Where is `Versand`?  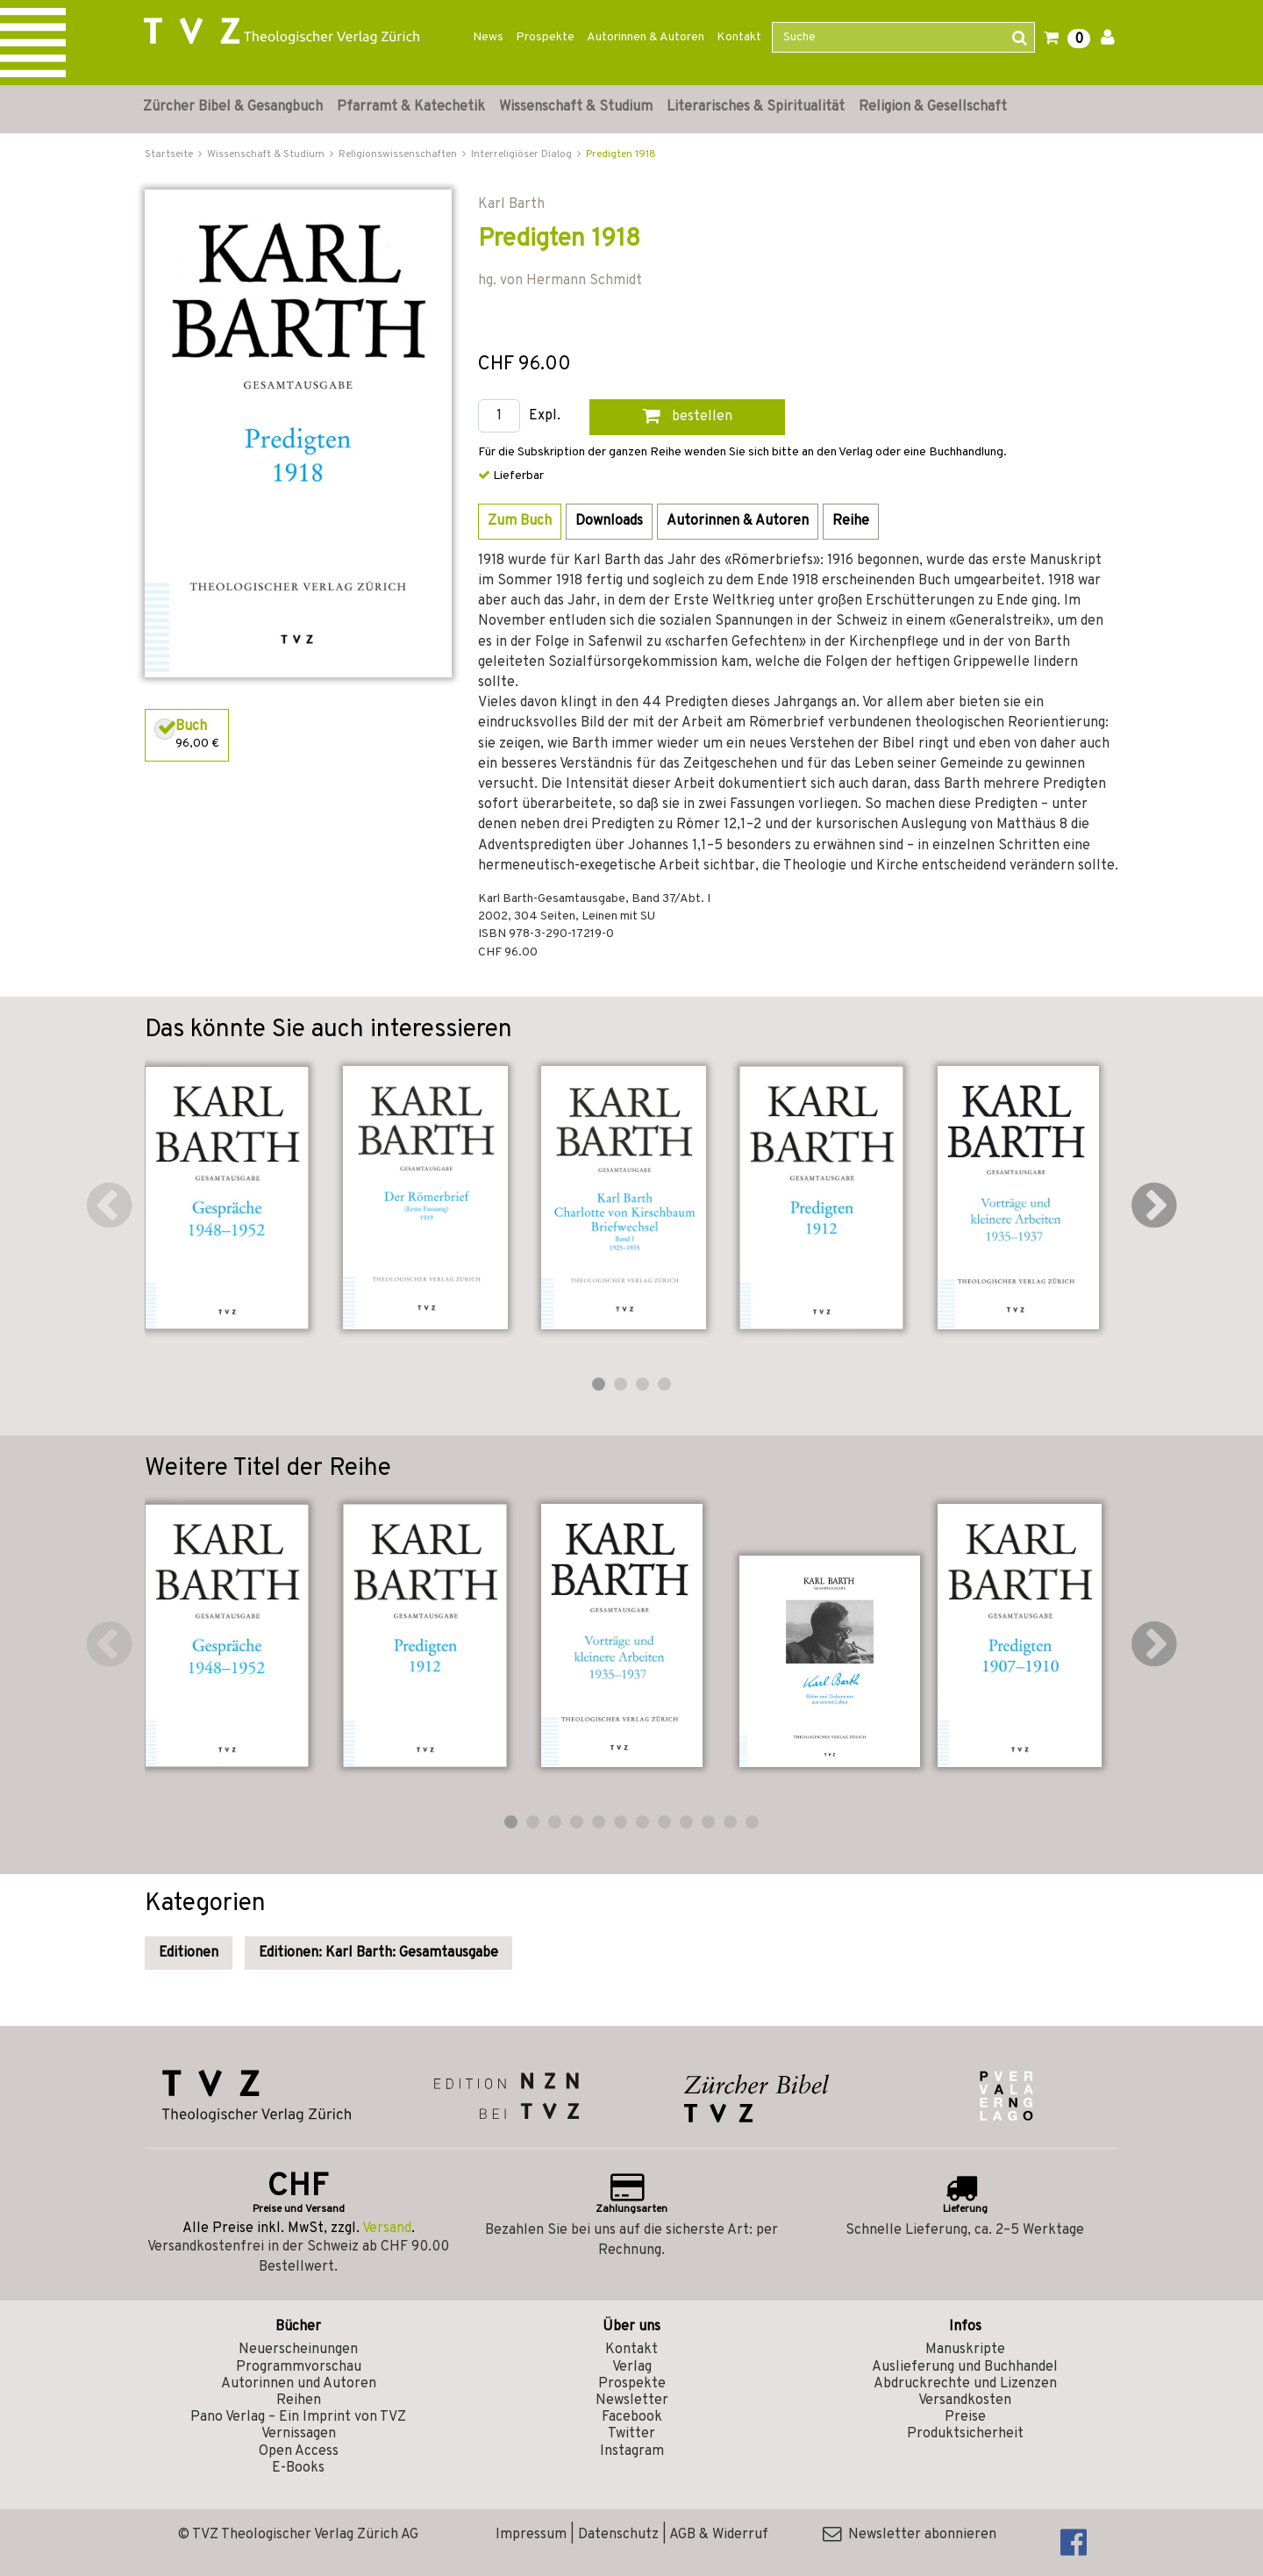
Versand is located at coordinates (386, 2228).